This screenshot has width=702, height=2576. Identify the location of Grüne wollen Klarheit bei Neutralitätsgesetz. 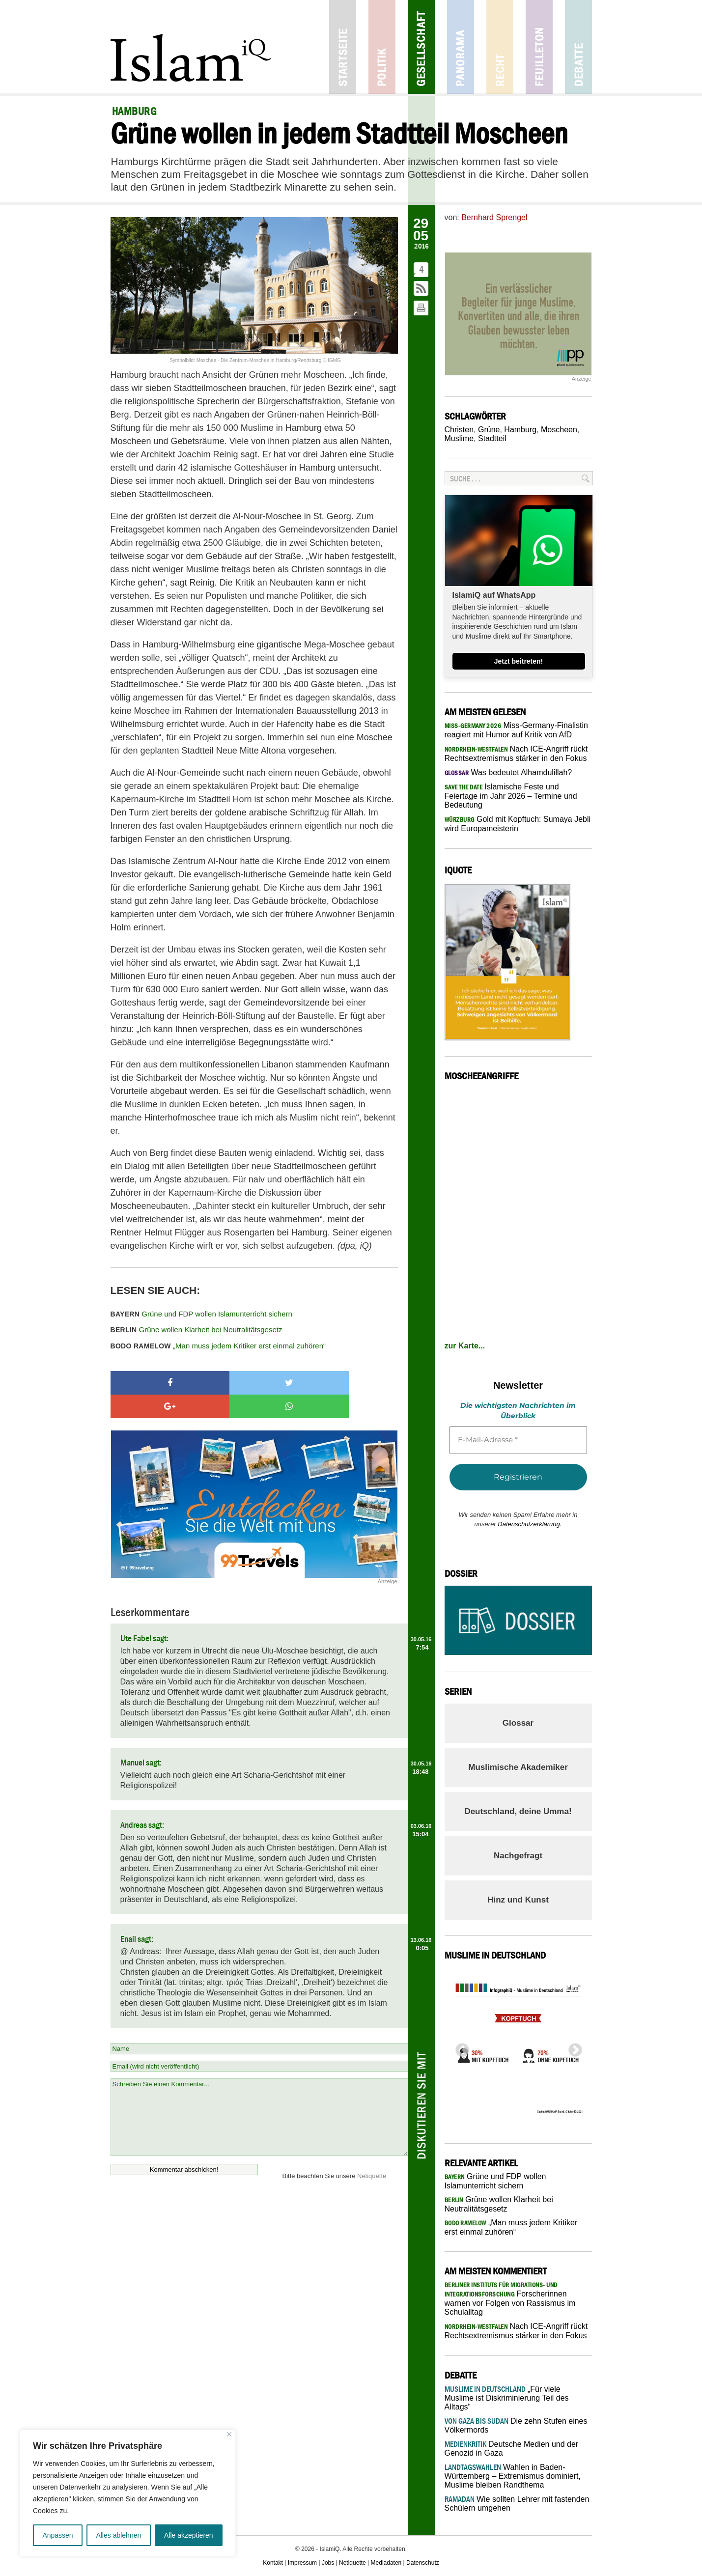
(196, 1329).